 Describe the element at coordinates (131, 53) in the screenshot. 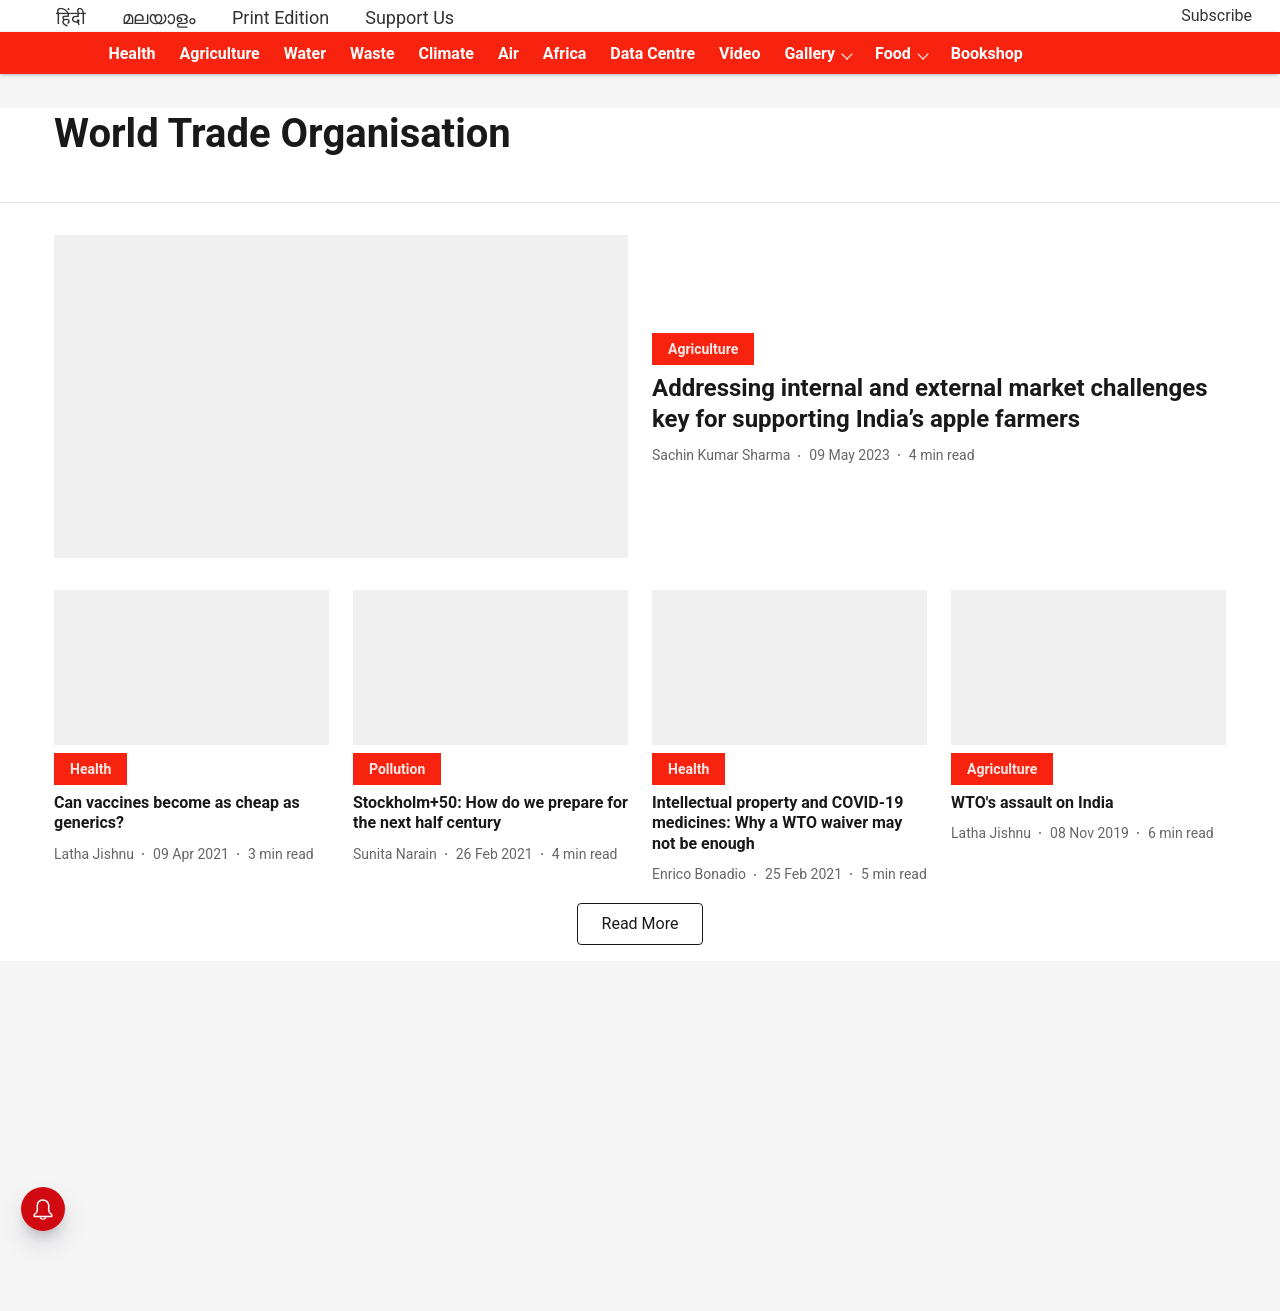

I see `Health` at that location.